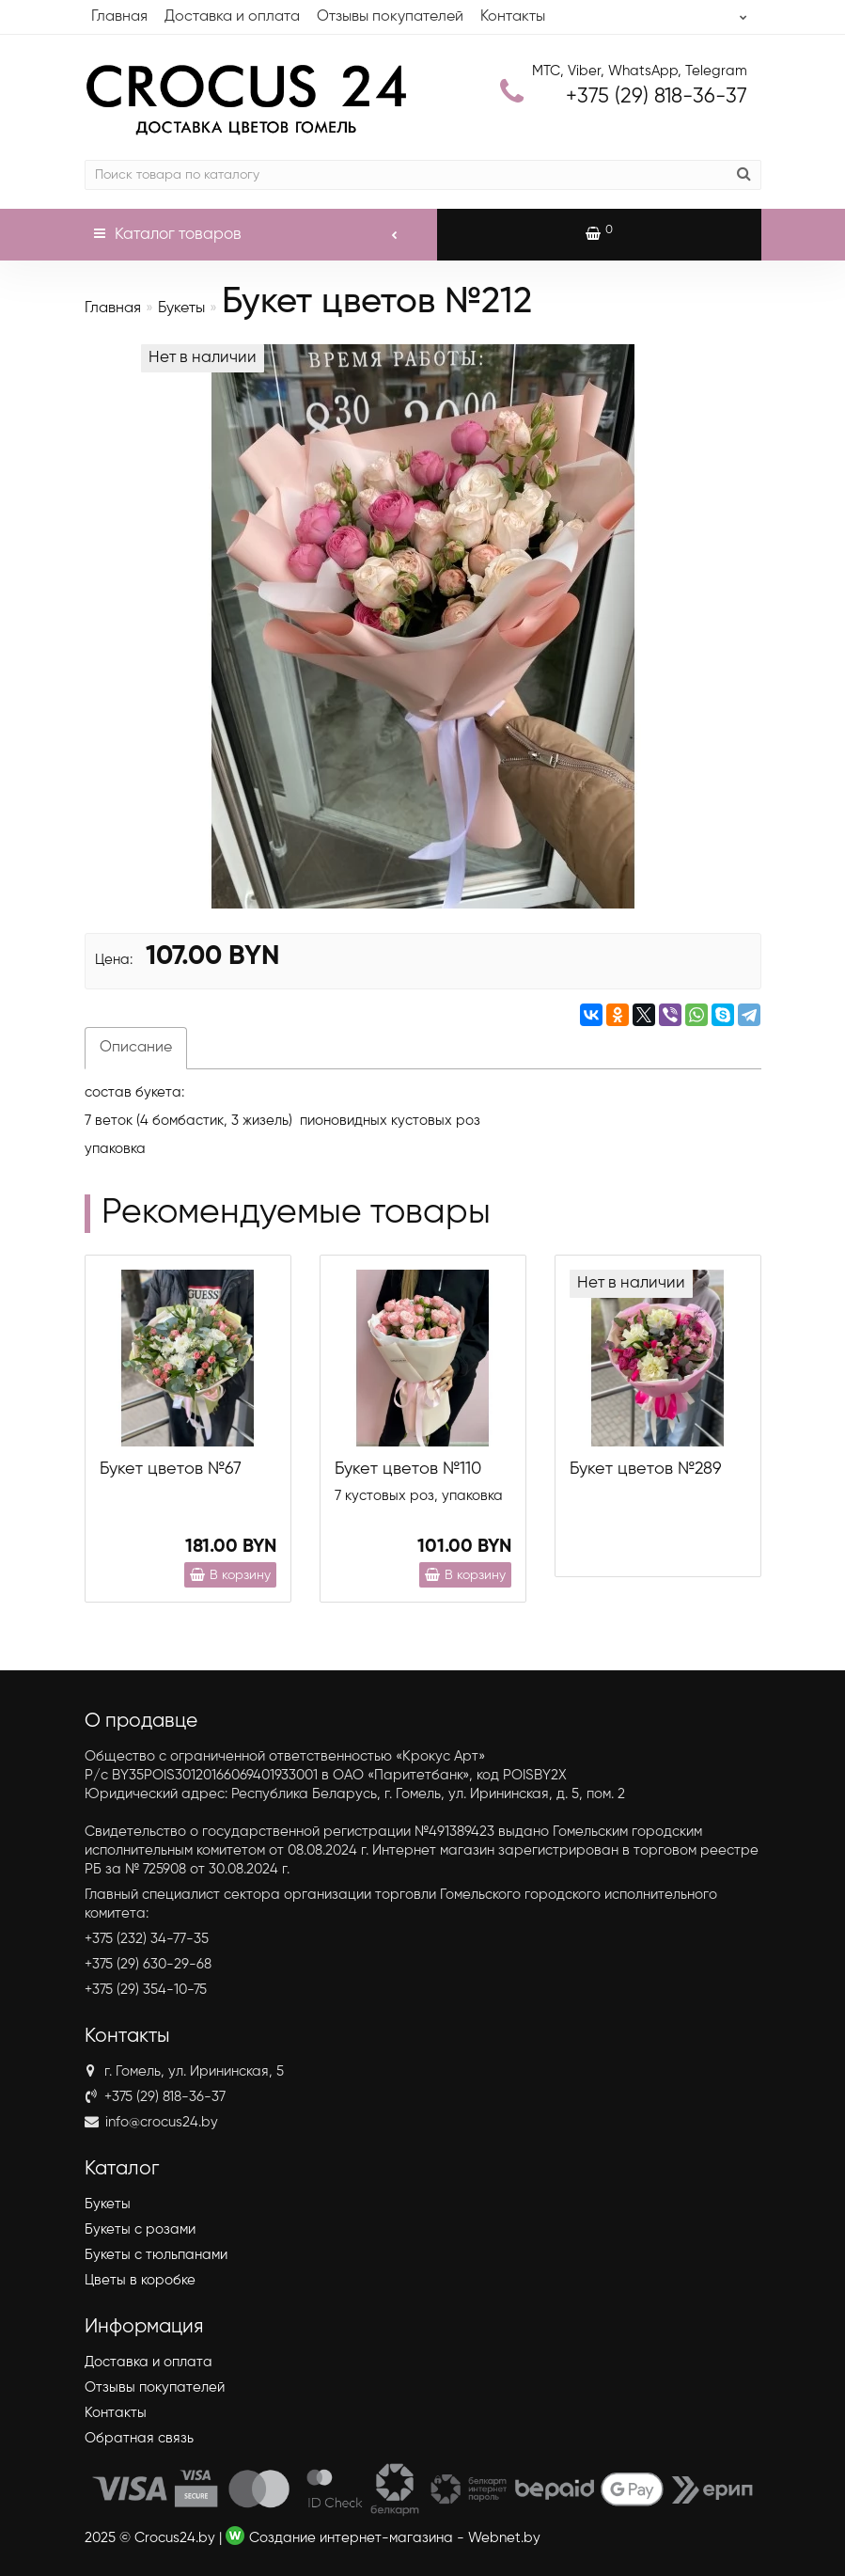 The width and height of the screenshot is (845, 2576). Describe the element at coordinates (139, 2438) in the screenshot. I see `Обратная связь` at that location.